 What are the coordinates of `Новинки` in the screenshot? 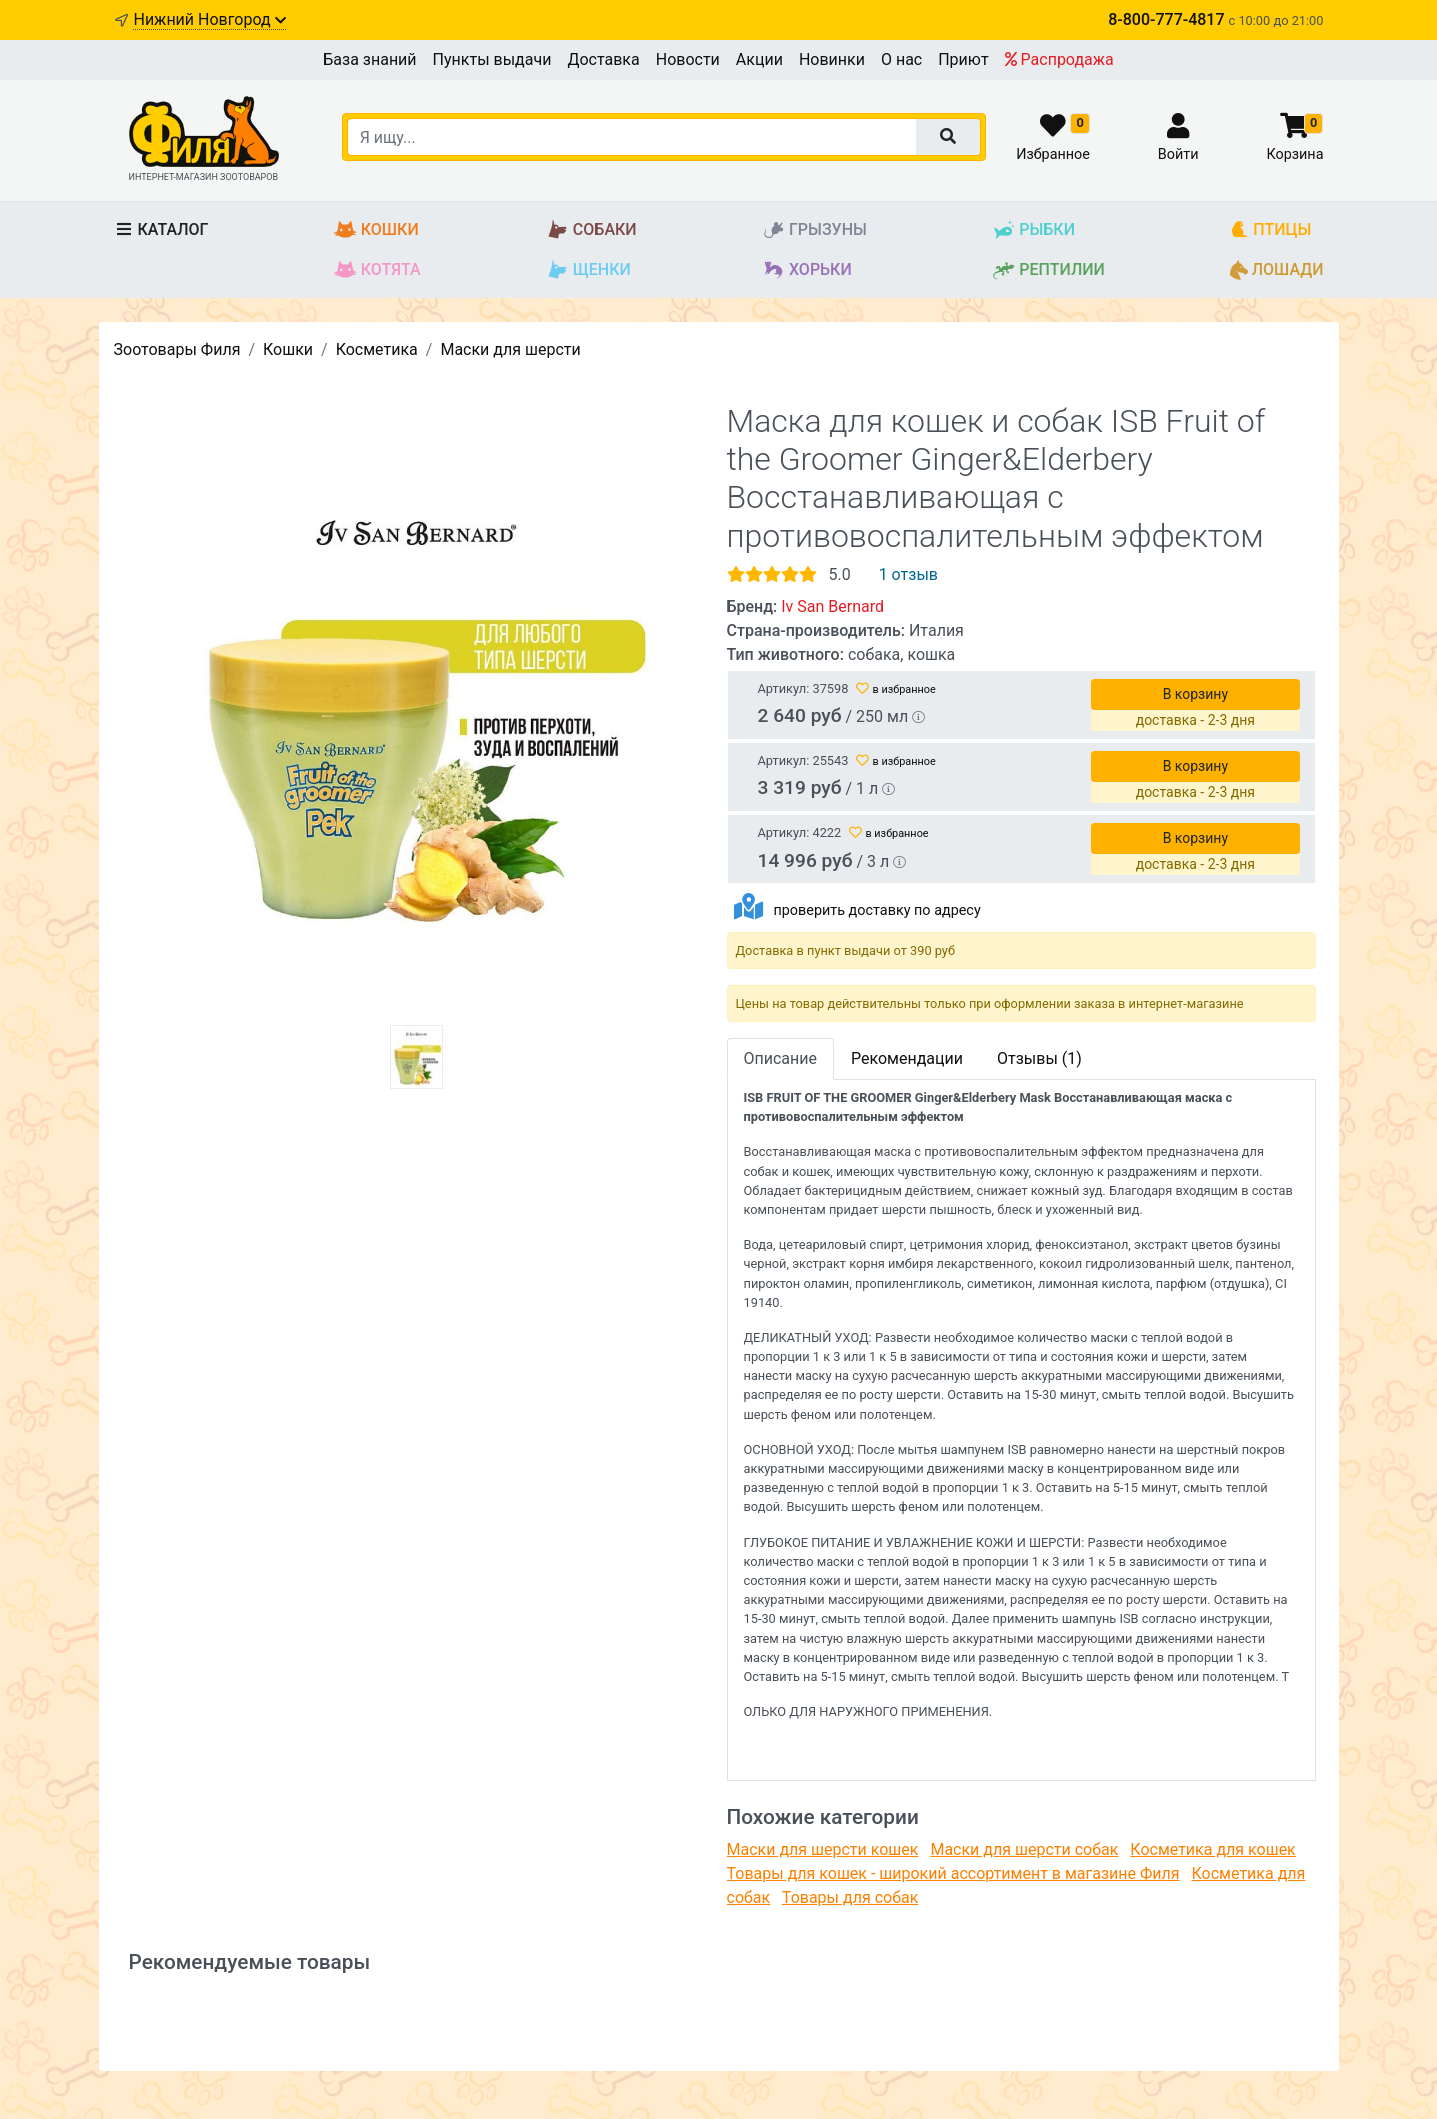 It's located at (832, 59).